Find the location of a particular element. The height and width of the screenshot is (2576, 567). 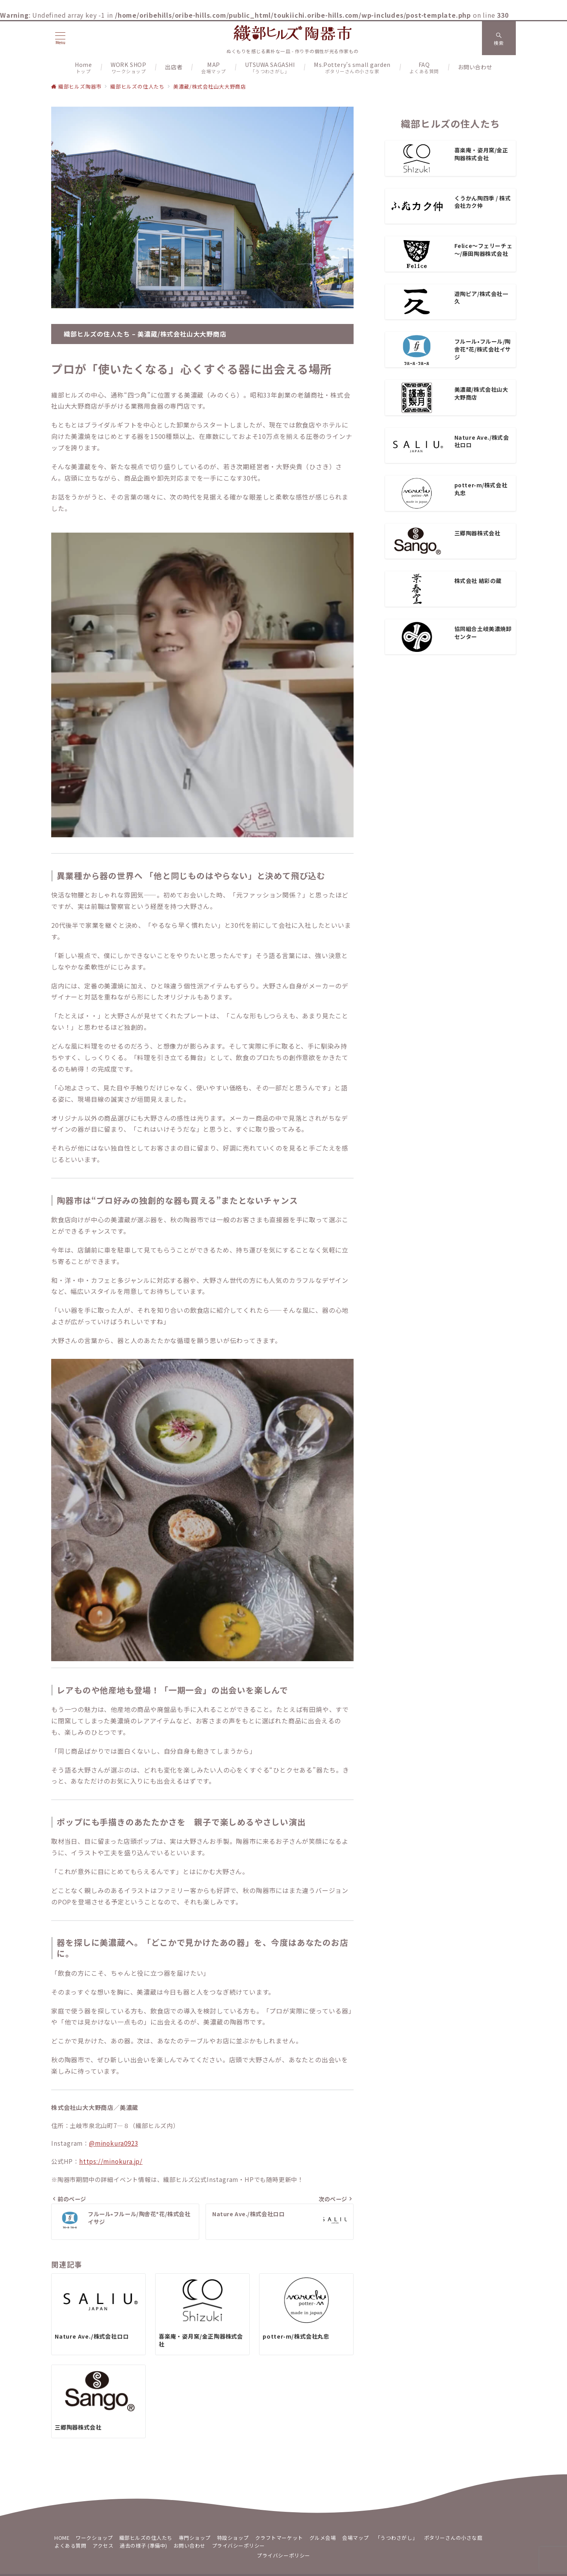

プライバシーポリシー is located at coordinates (283, 2555).